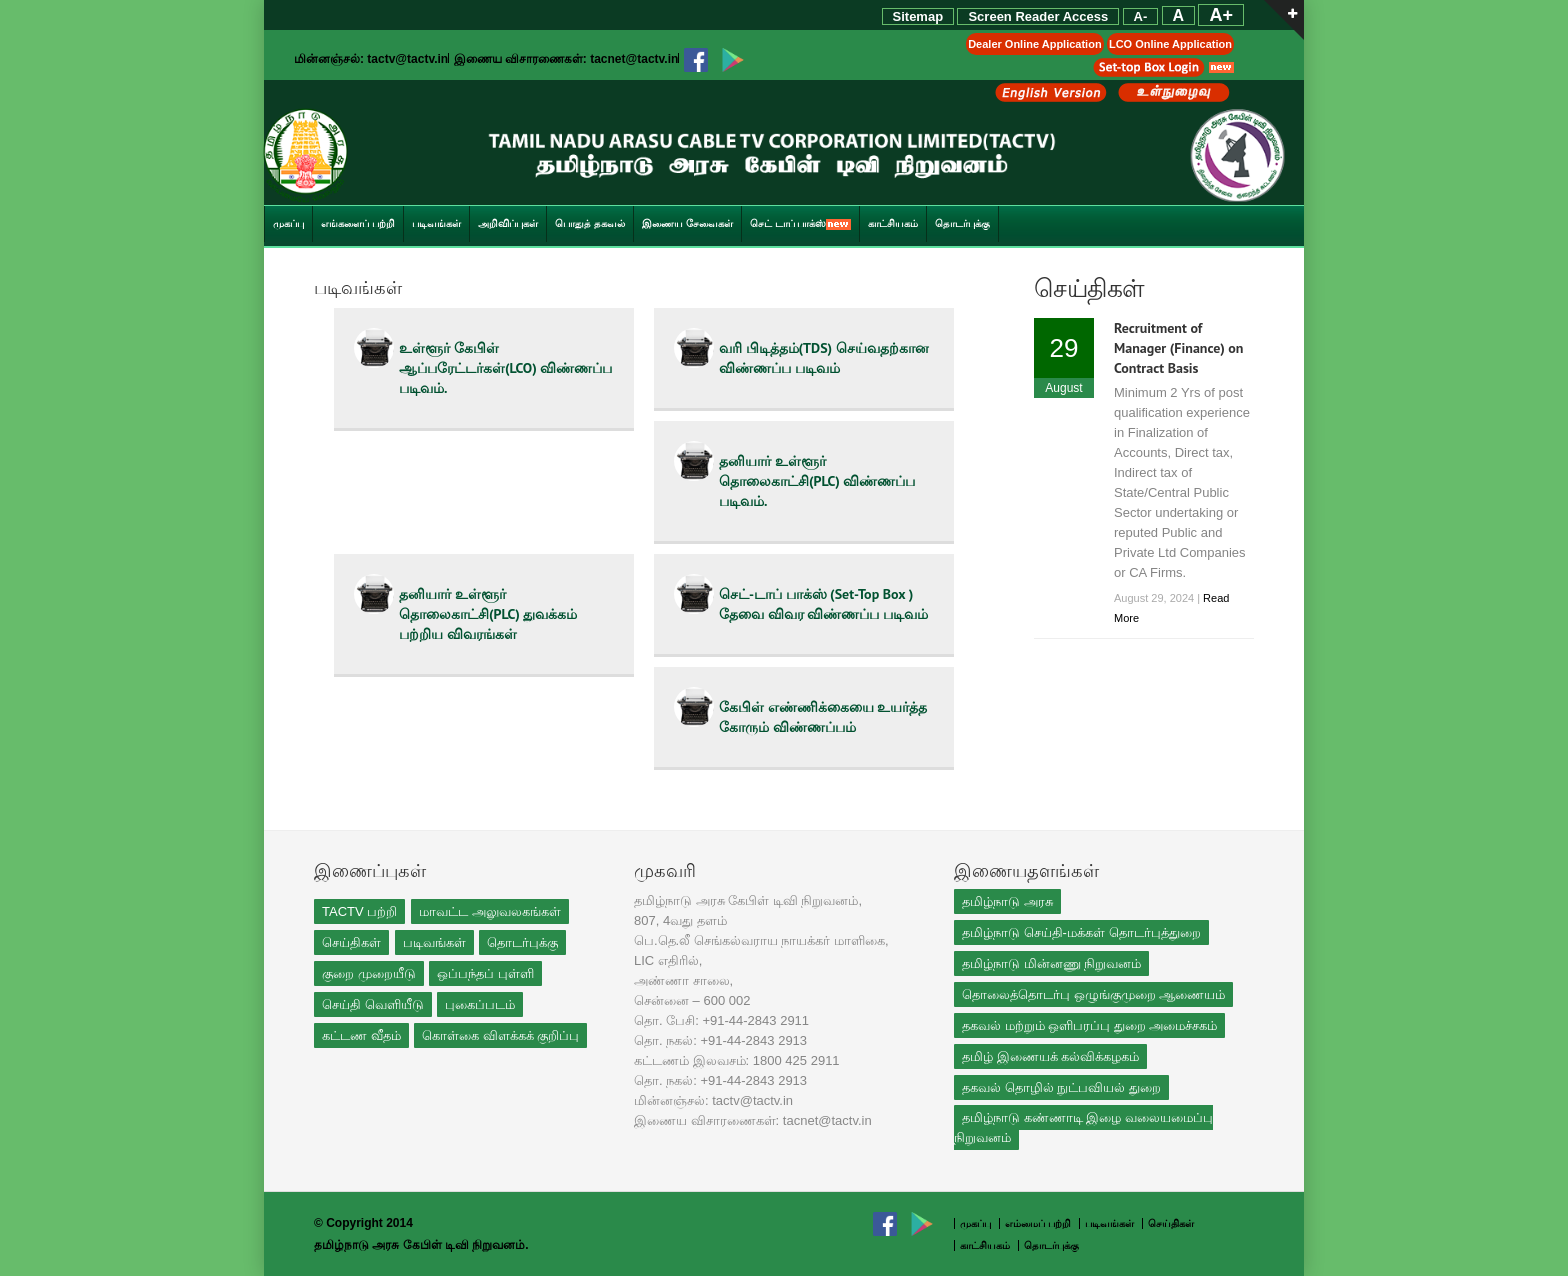 Image resolution: width=1568 pixels, height=1276 pixels. Describe the element at coordinates (288, 223) in the screenshot. I see `முகப்பு` at that location.